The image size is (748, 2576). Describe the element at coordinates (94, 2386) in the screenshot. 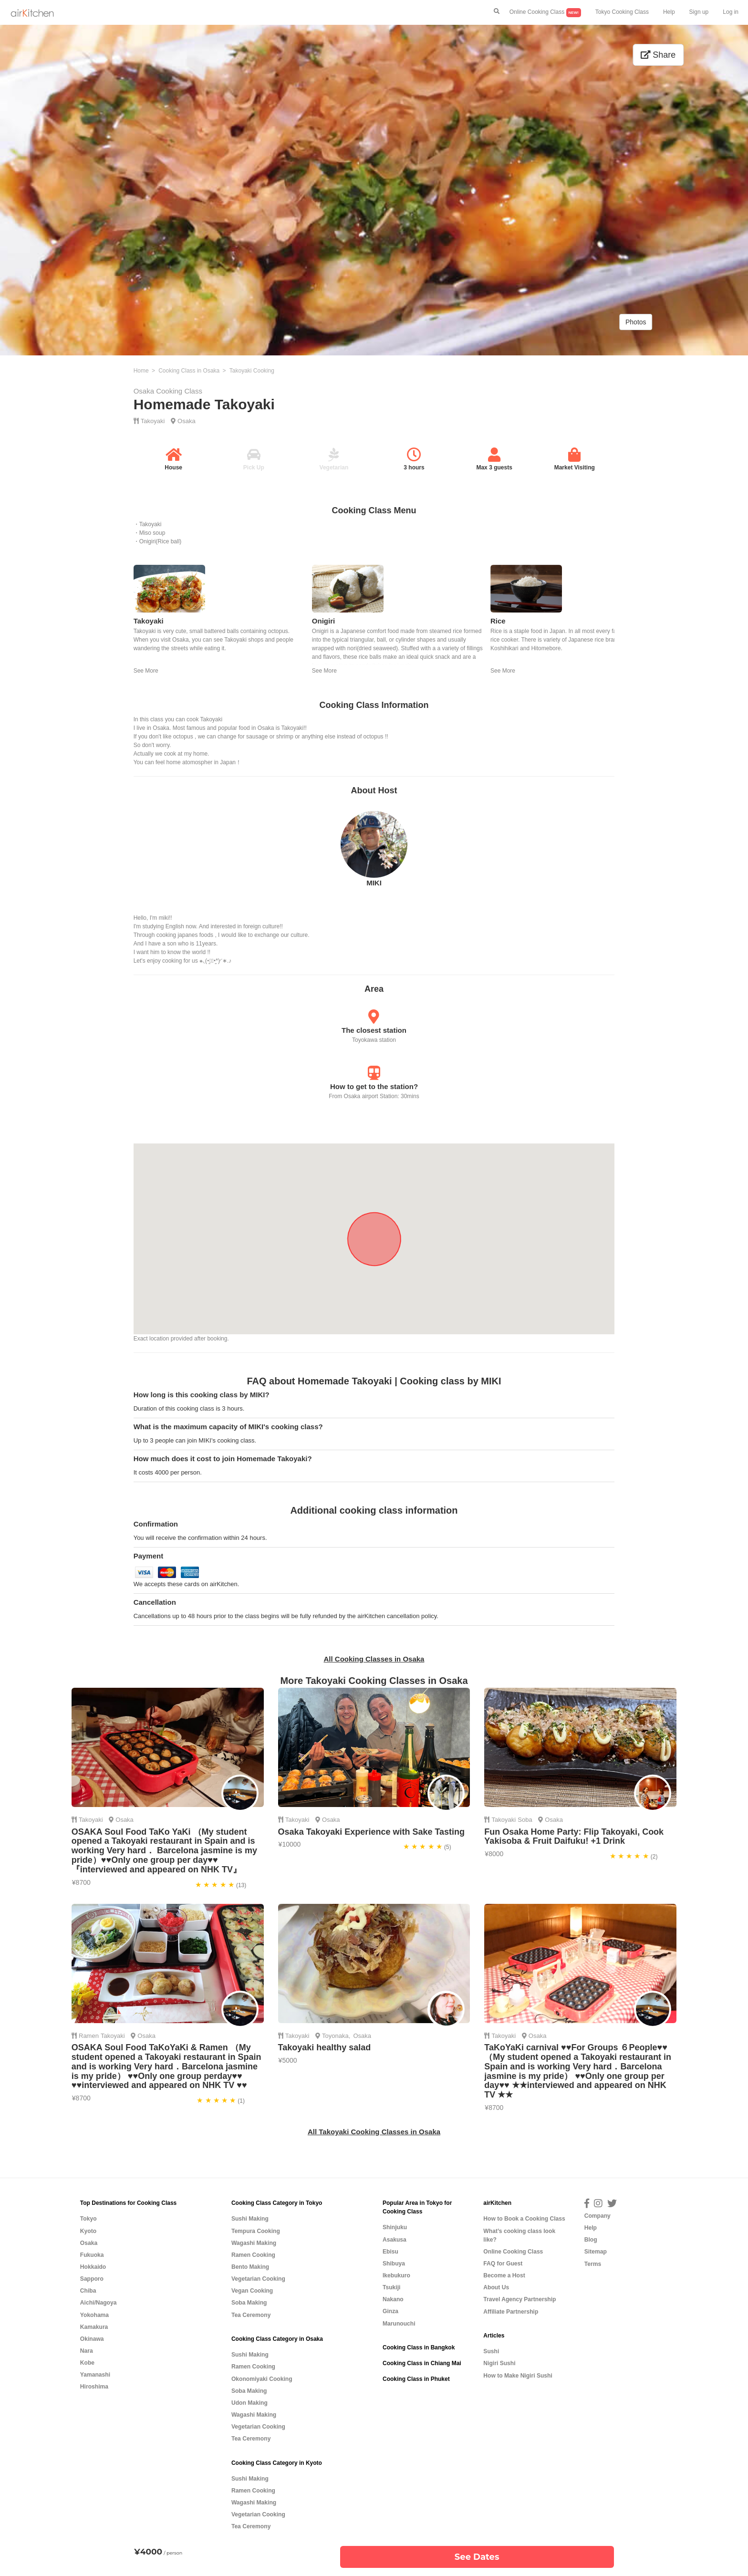

I see `Hiroshima` at that location.